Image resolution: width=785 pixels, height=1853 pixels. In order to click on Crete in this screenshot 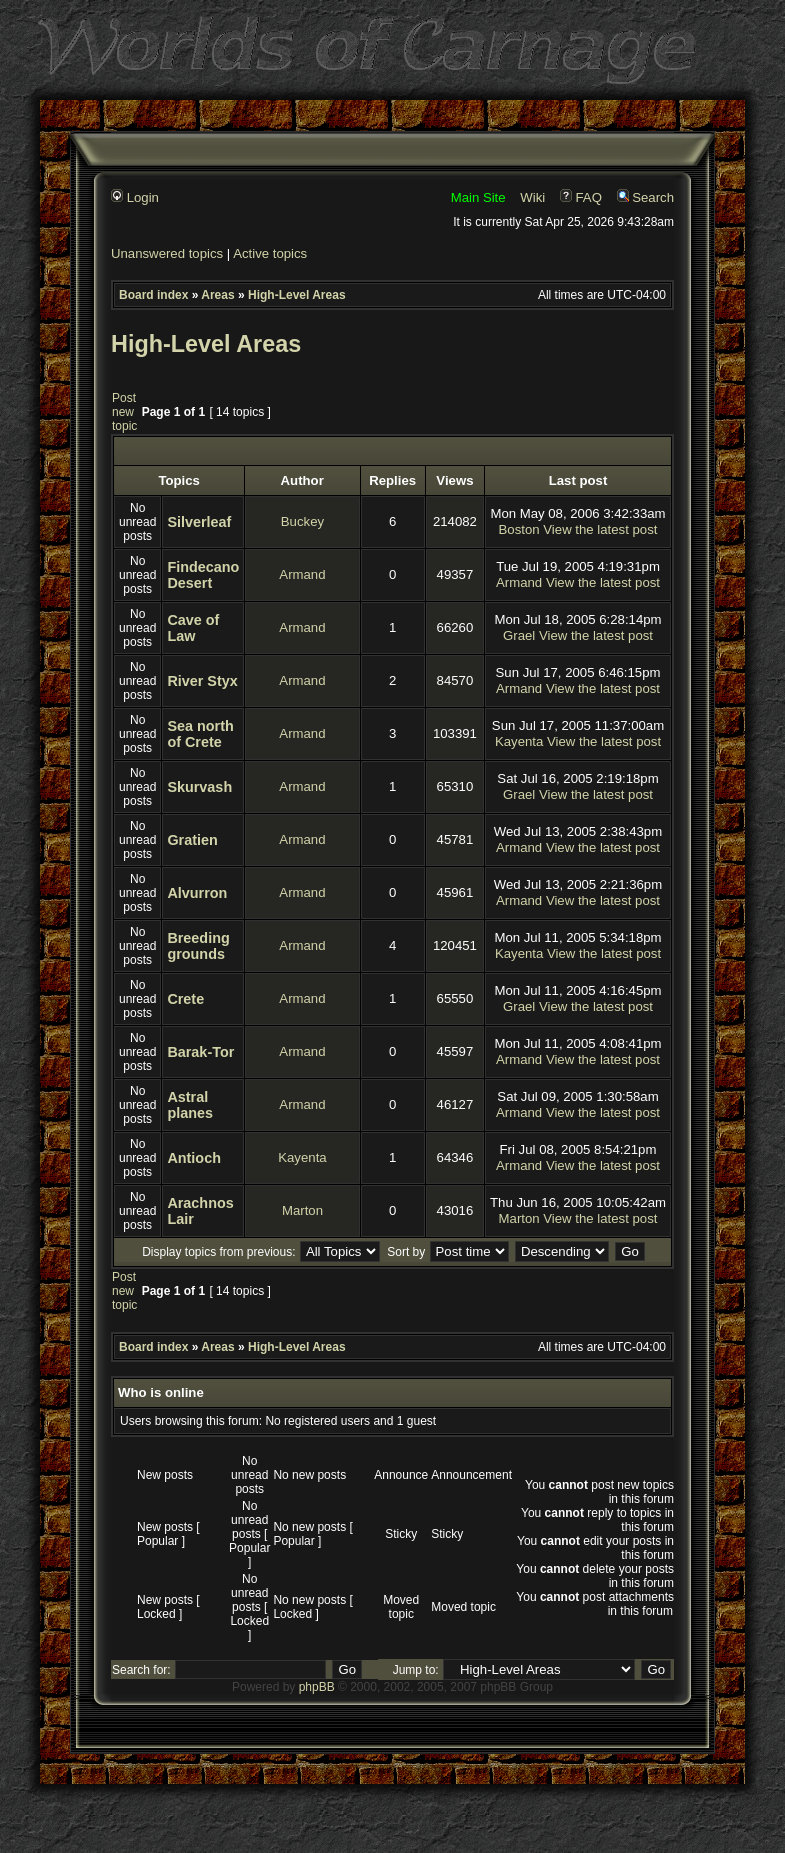, I will do `click(185, 999)`.